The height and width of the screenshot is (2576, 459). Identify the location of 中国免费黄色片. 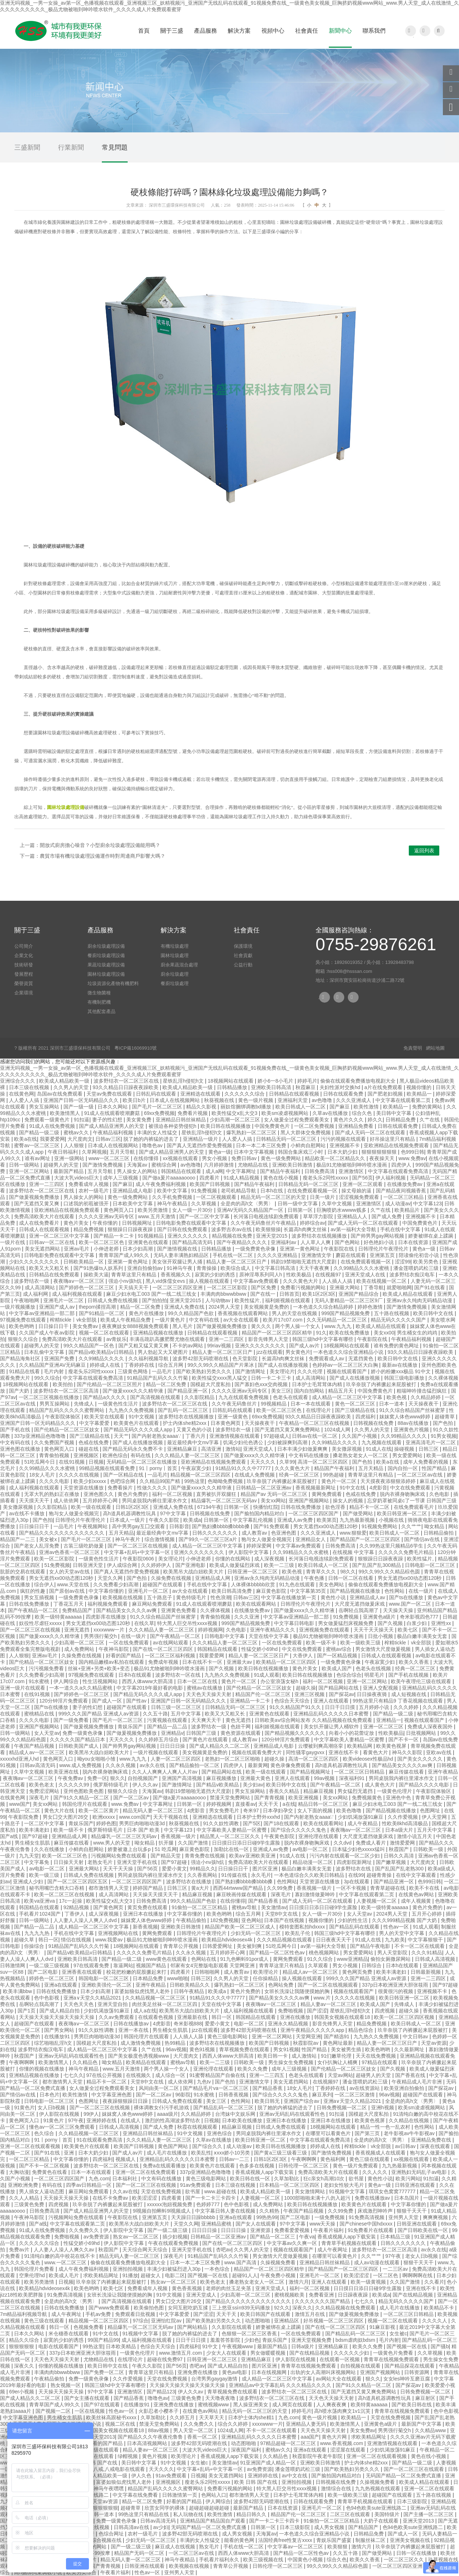
(273, 1126).